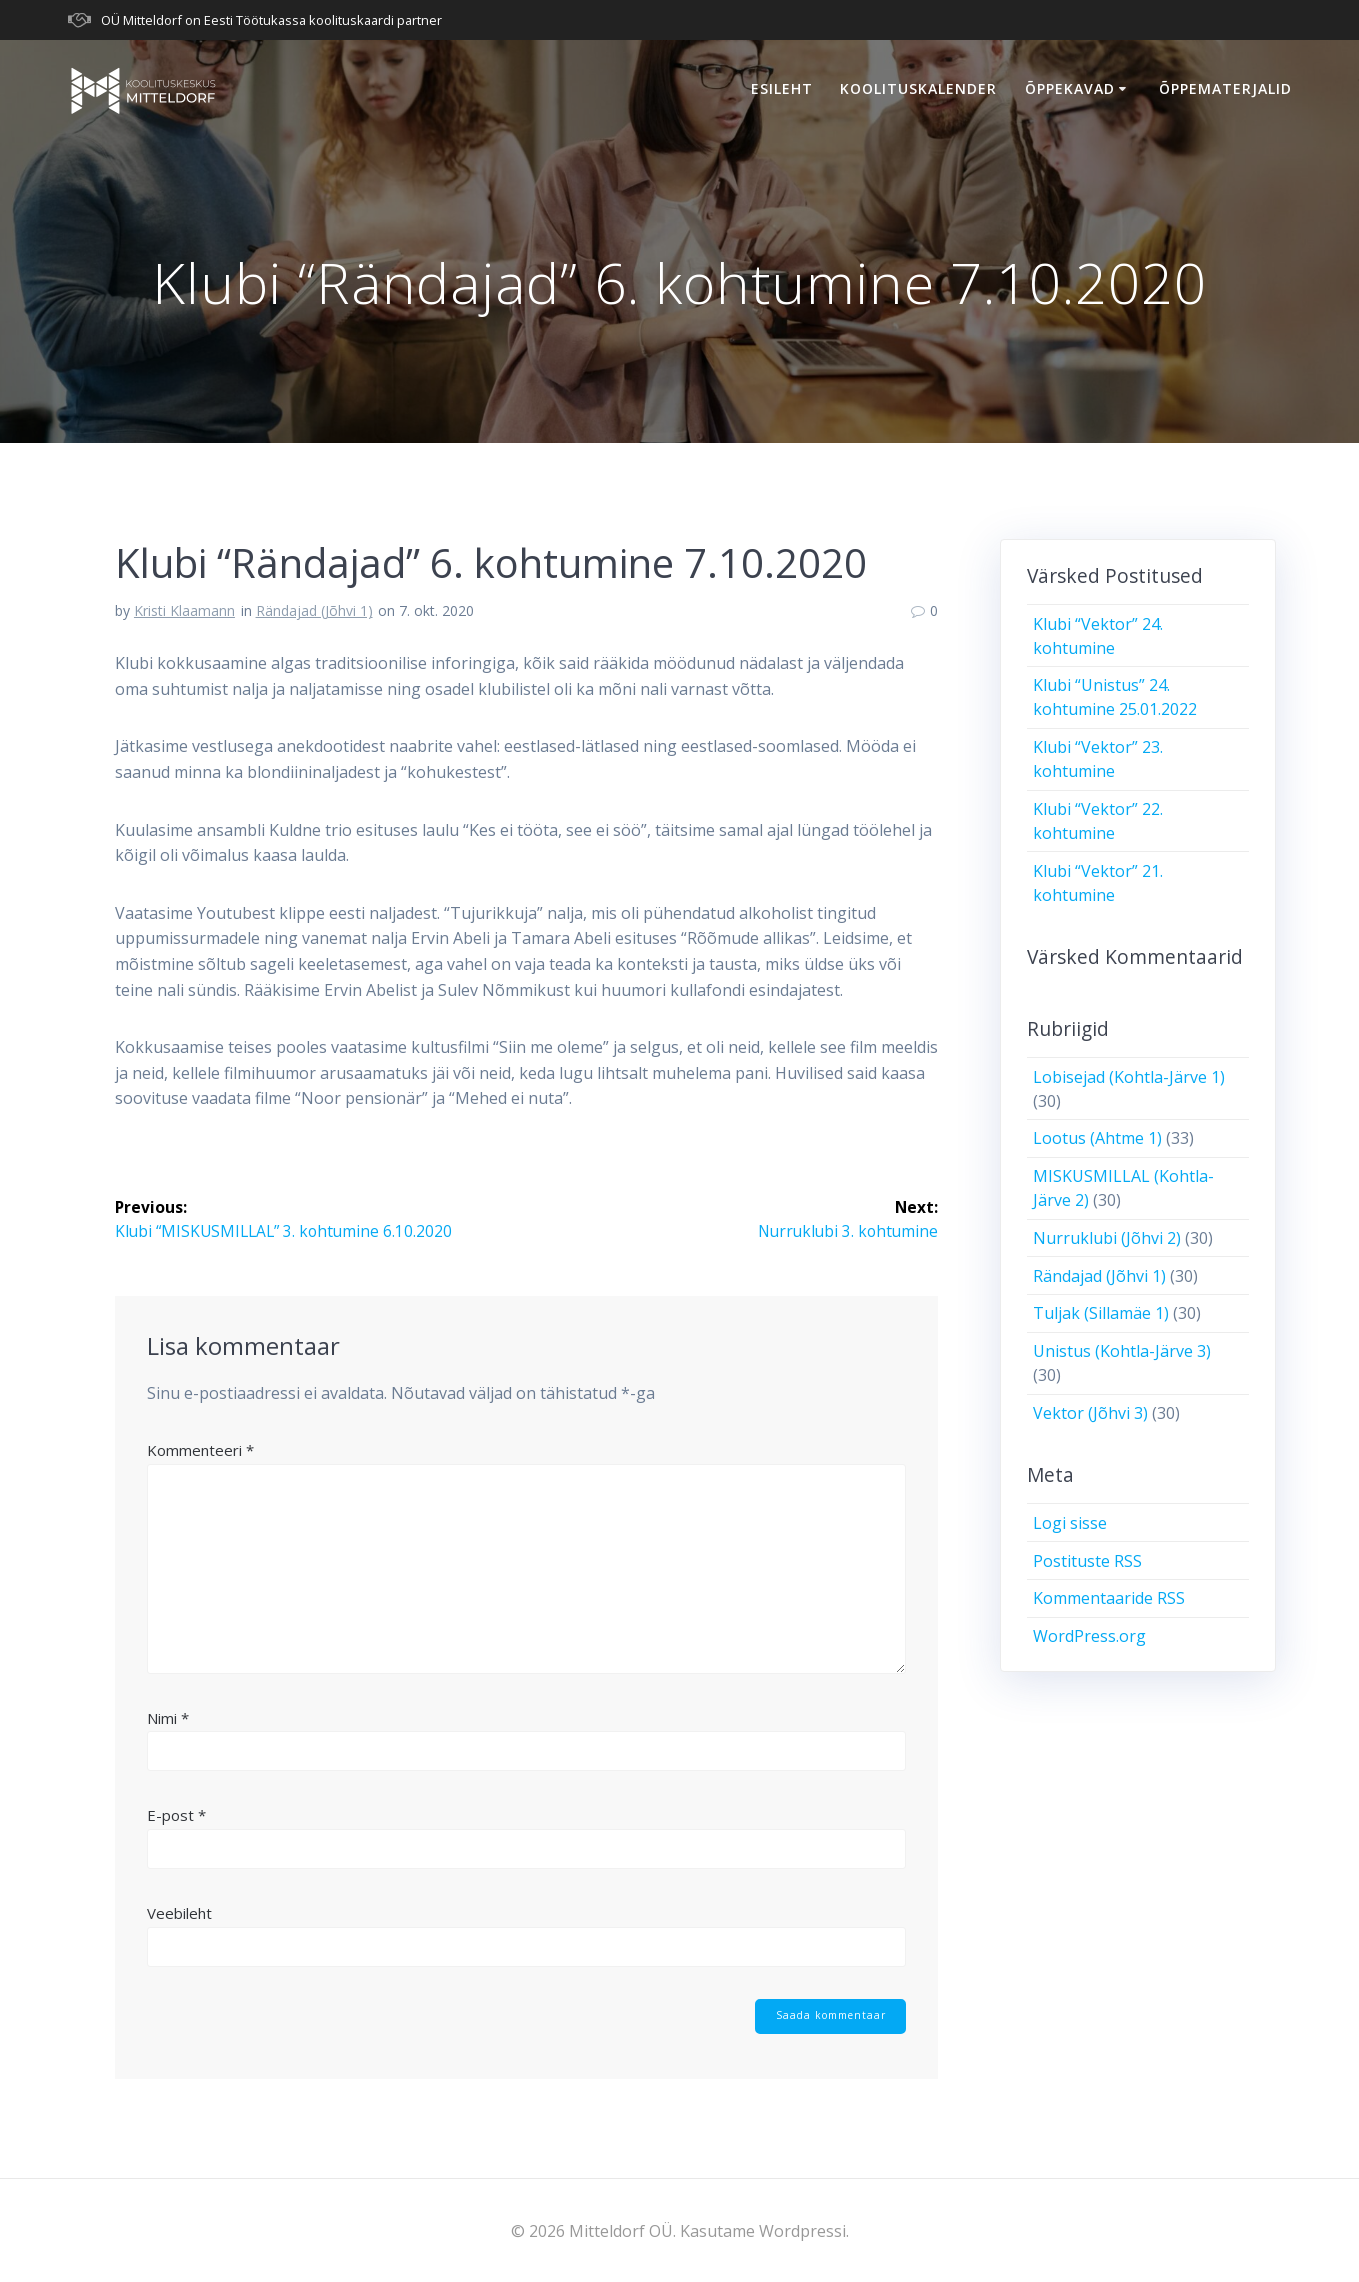 The height and width of the screenshot is (2282, 1359). I want to click on Lootus (Ahtme 1), so click(1097, 1138).